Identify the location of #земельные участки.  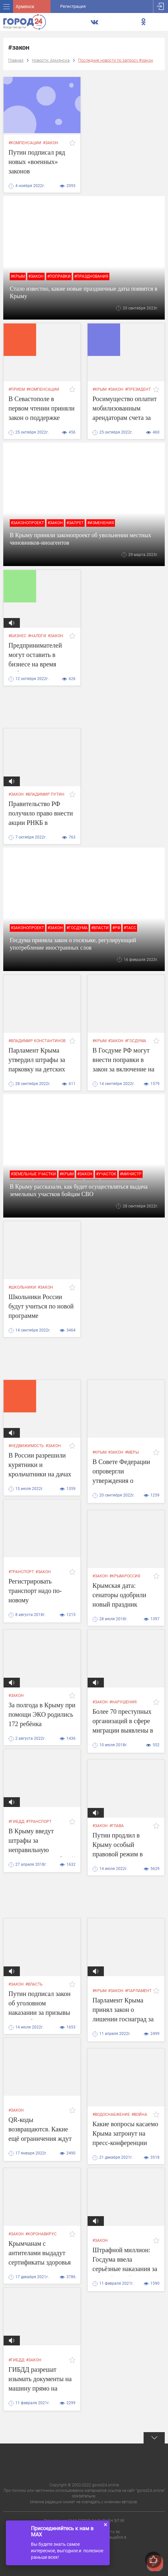
(33, 1174).